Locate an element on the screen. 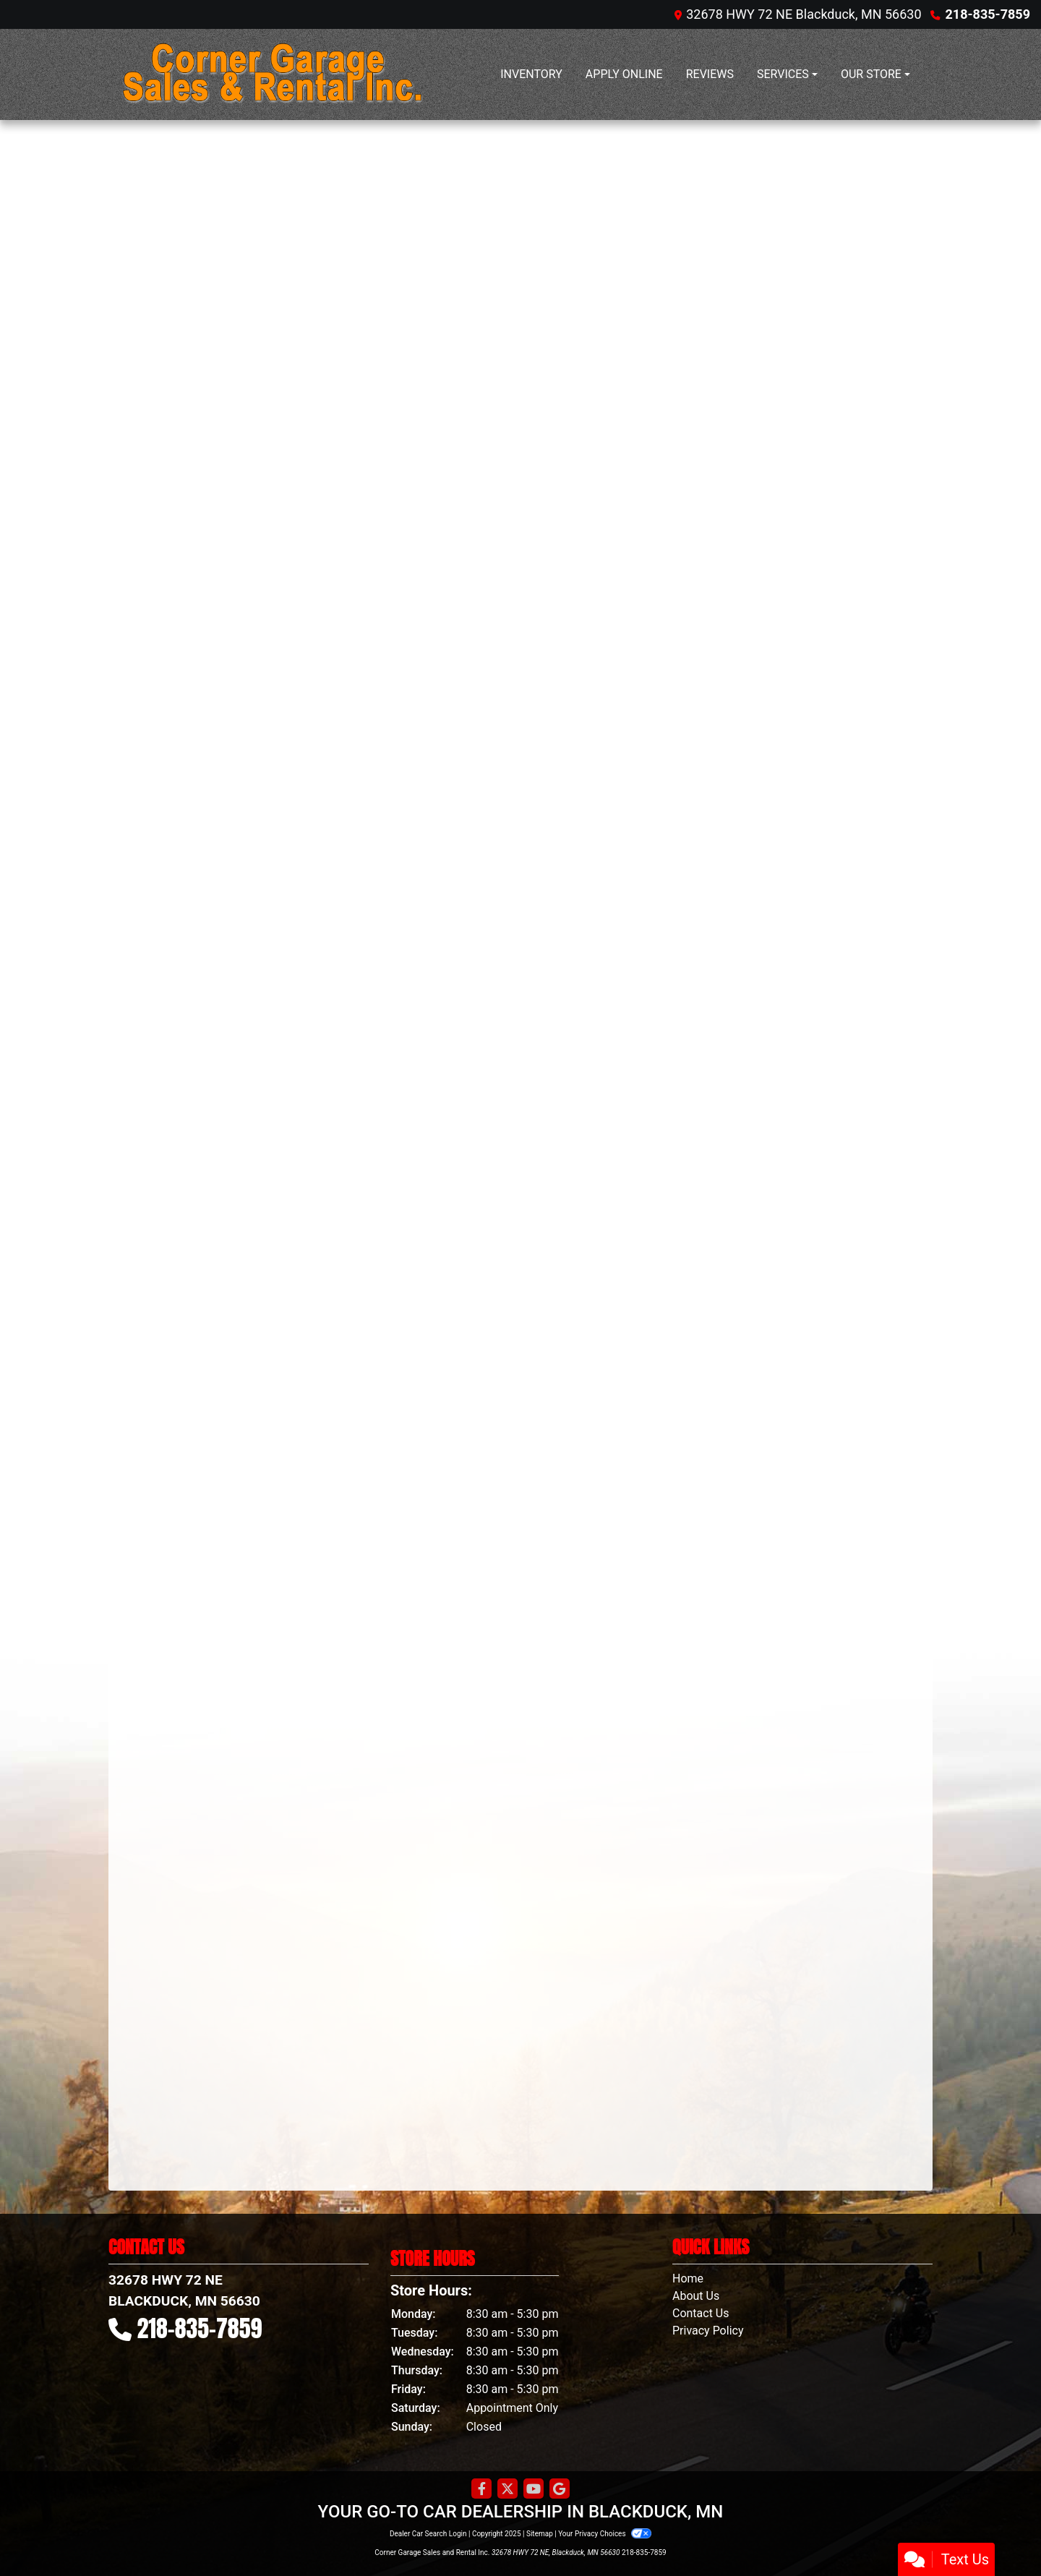 The width and height of the screenshot is (1041, 2576). [Follow Us on YouTube] is located at coordinates (533, 2489).